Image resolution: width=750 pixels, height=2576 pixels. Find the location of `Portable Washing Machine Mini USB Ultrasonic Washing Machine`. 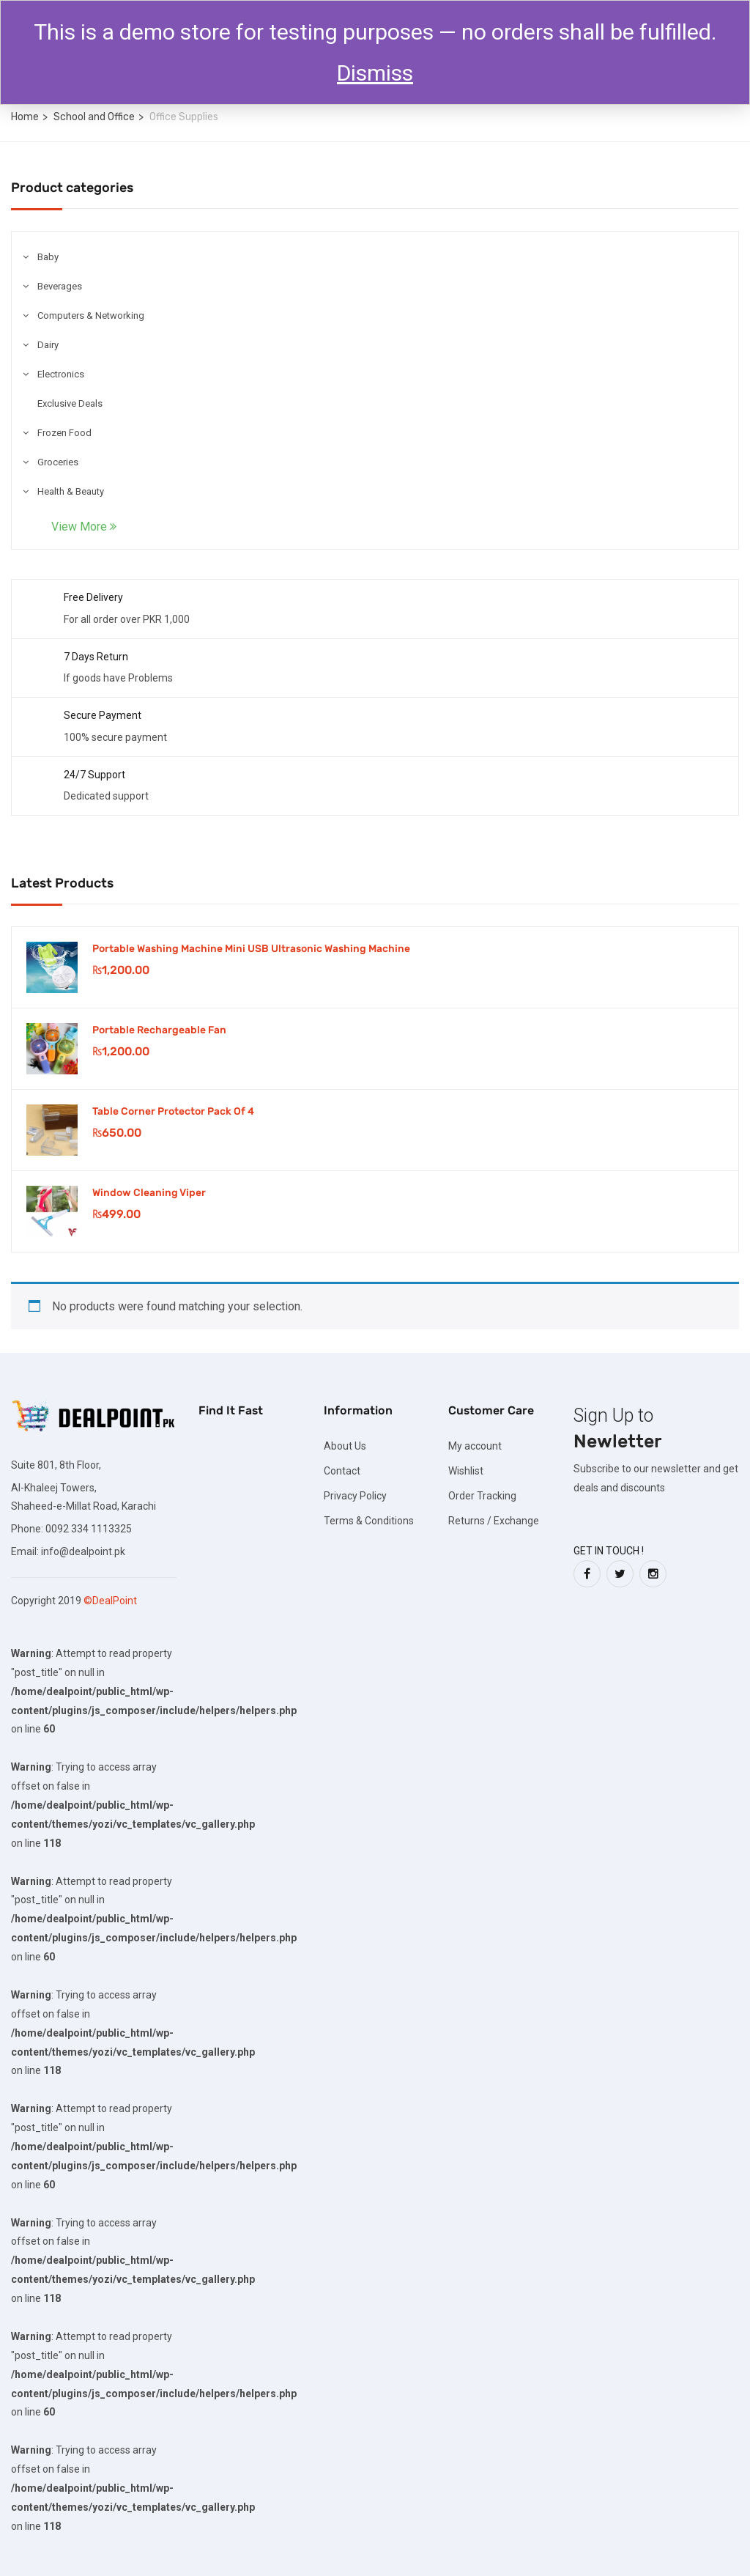

Portable Washing Machine Mini USB Ultrasonic Washing Machine is located at coordinates (251, 948).